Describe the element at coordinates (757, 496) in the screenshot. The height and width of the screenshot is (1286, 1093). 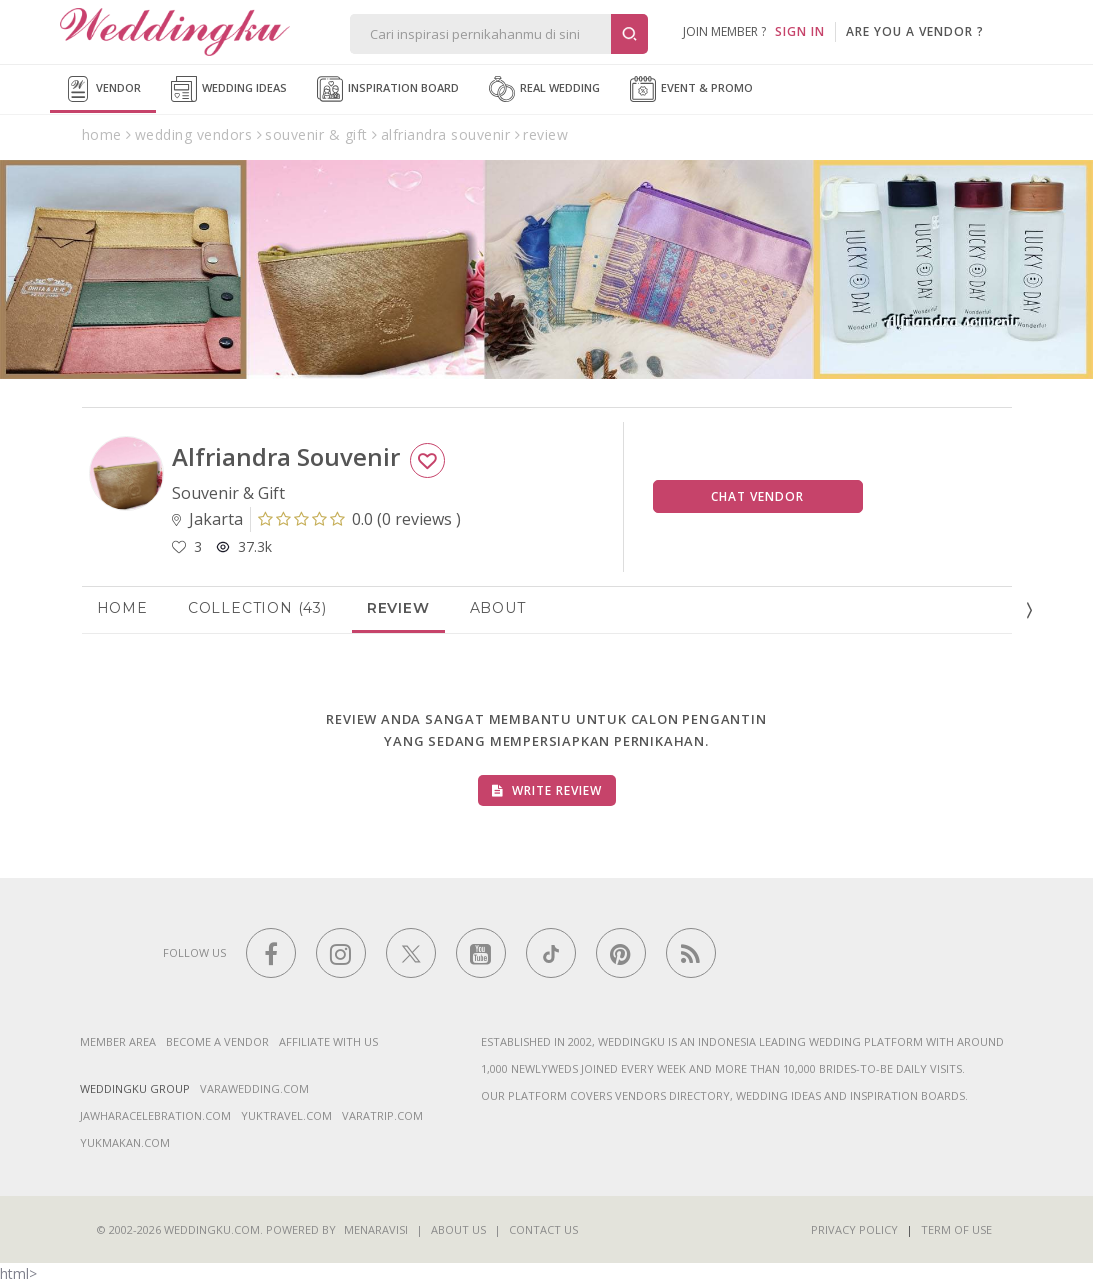
I see `Chat Vendor` at that location.